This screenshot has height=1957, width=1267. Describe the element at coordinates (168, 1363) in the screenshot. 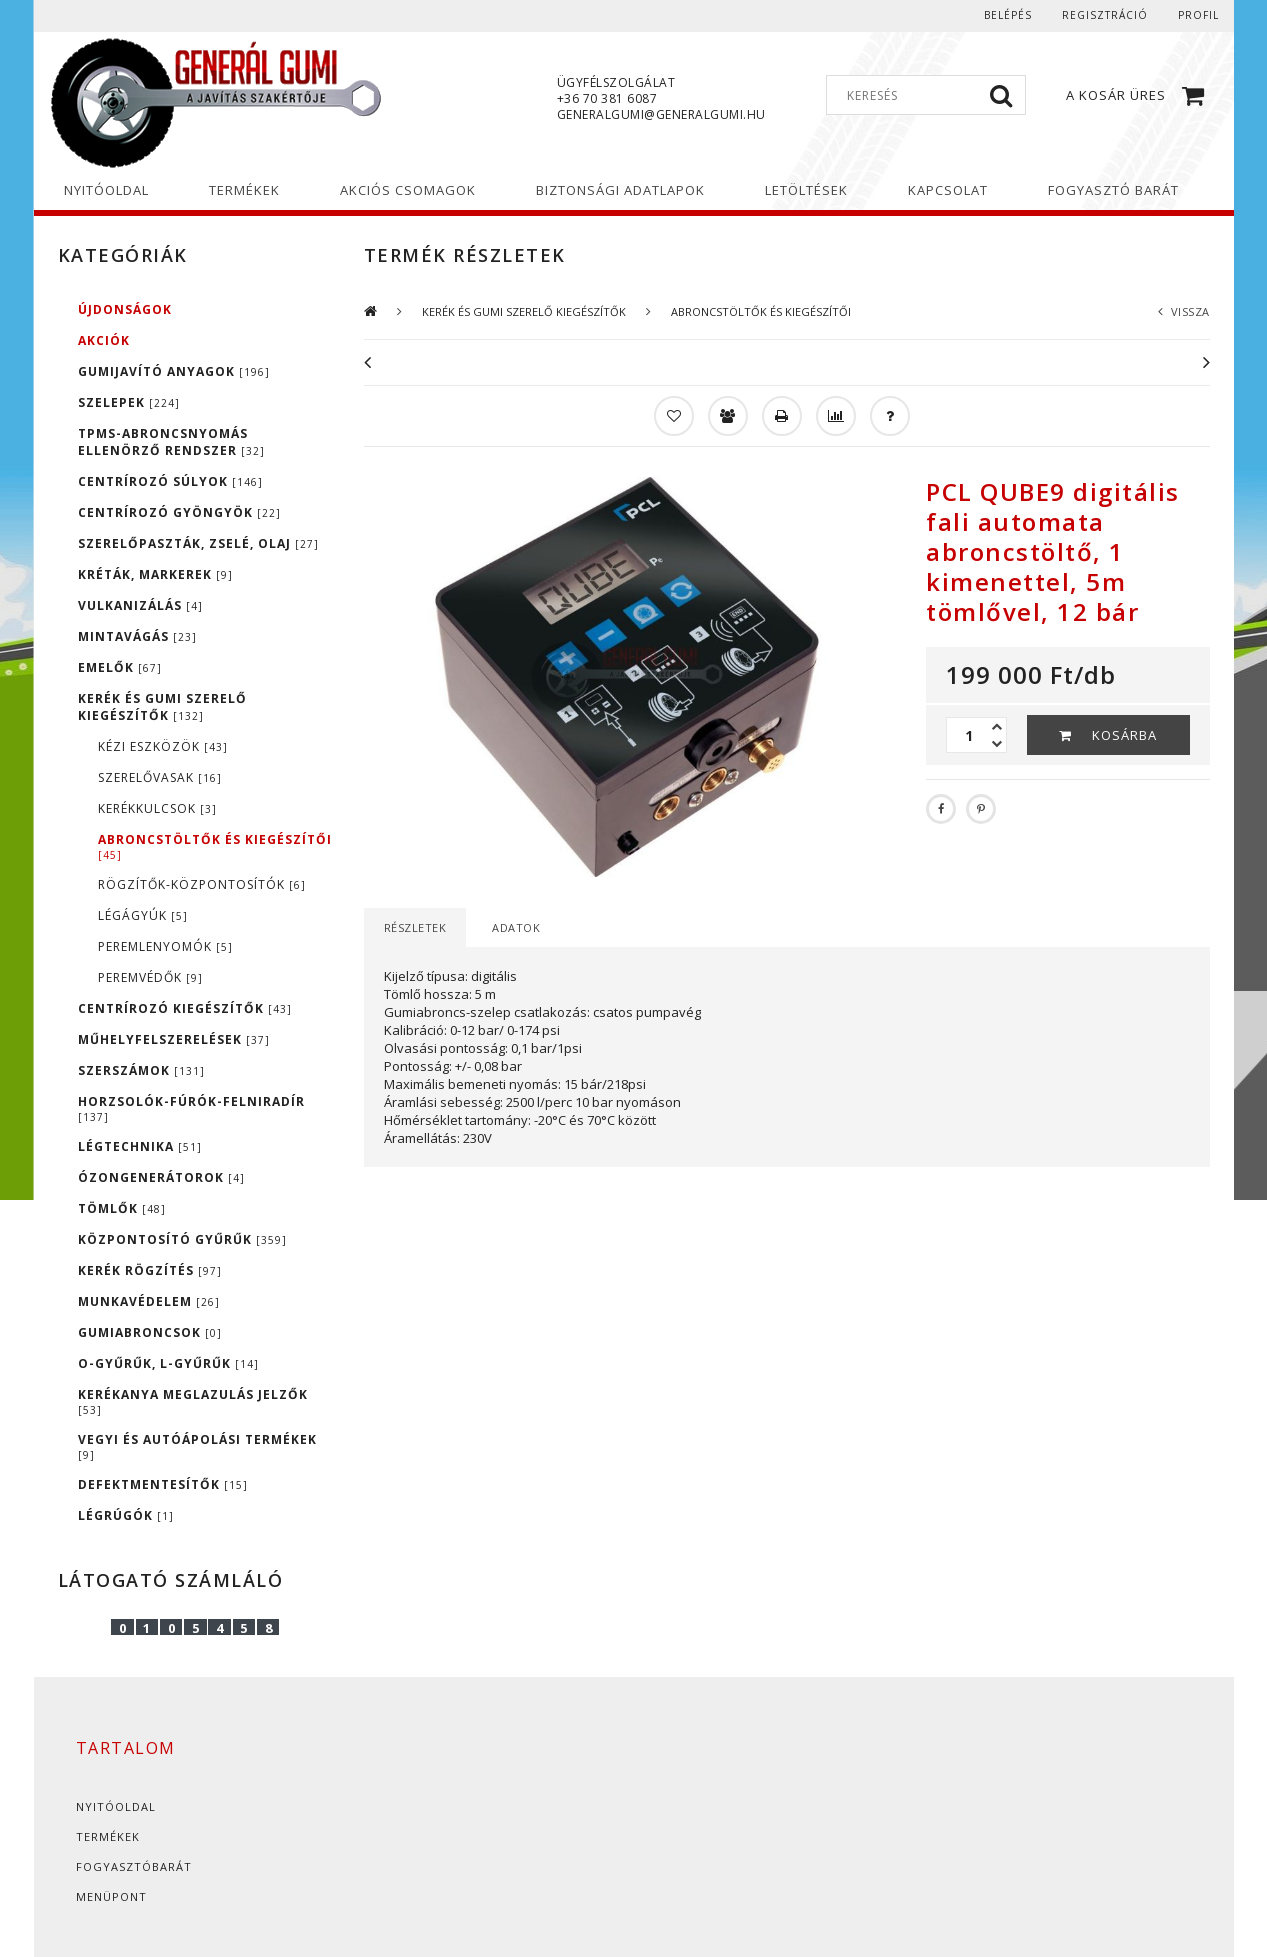

I see `O-GYŰRŰK, L-GYŰRŰK` at that location.